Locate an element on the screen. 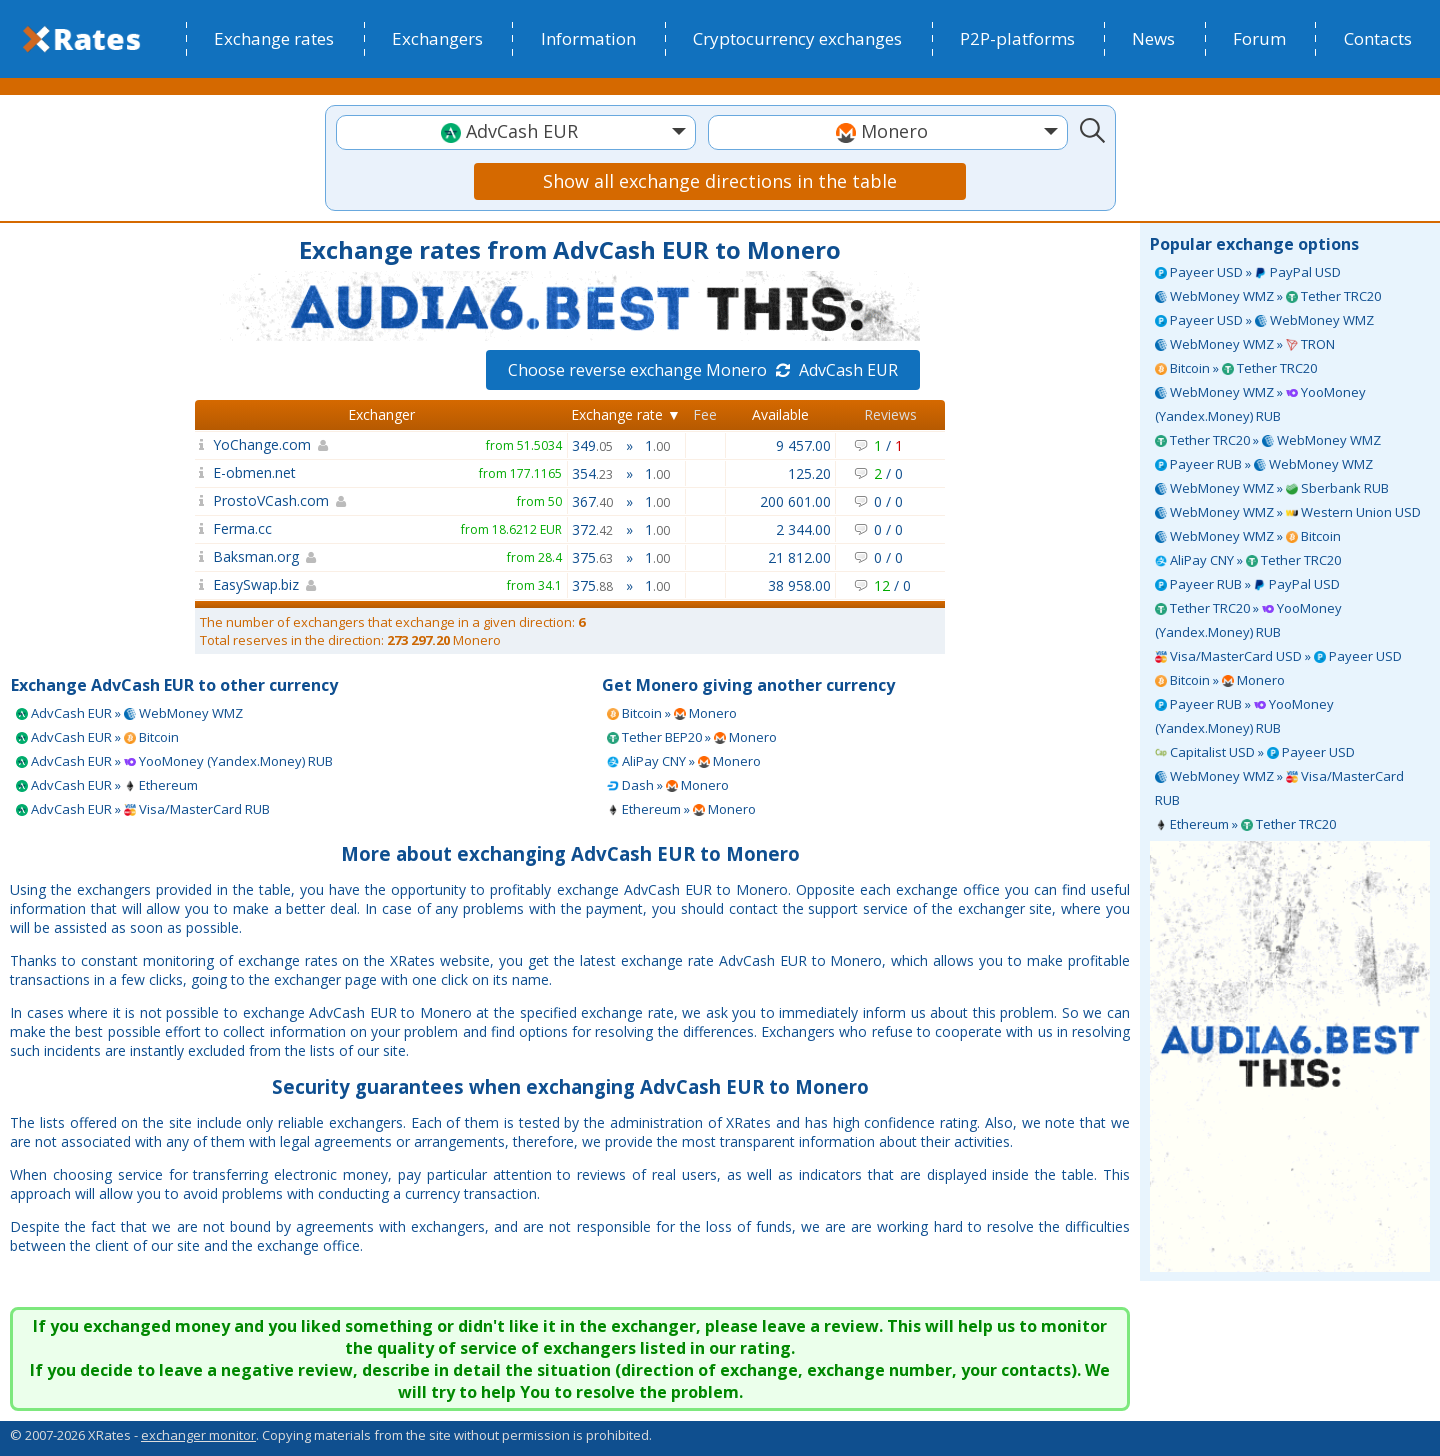  200 601.00 is located at coordinates (795, 501).